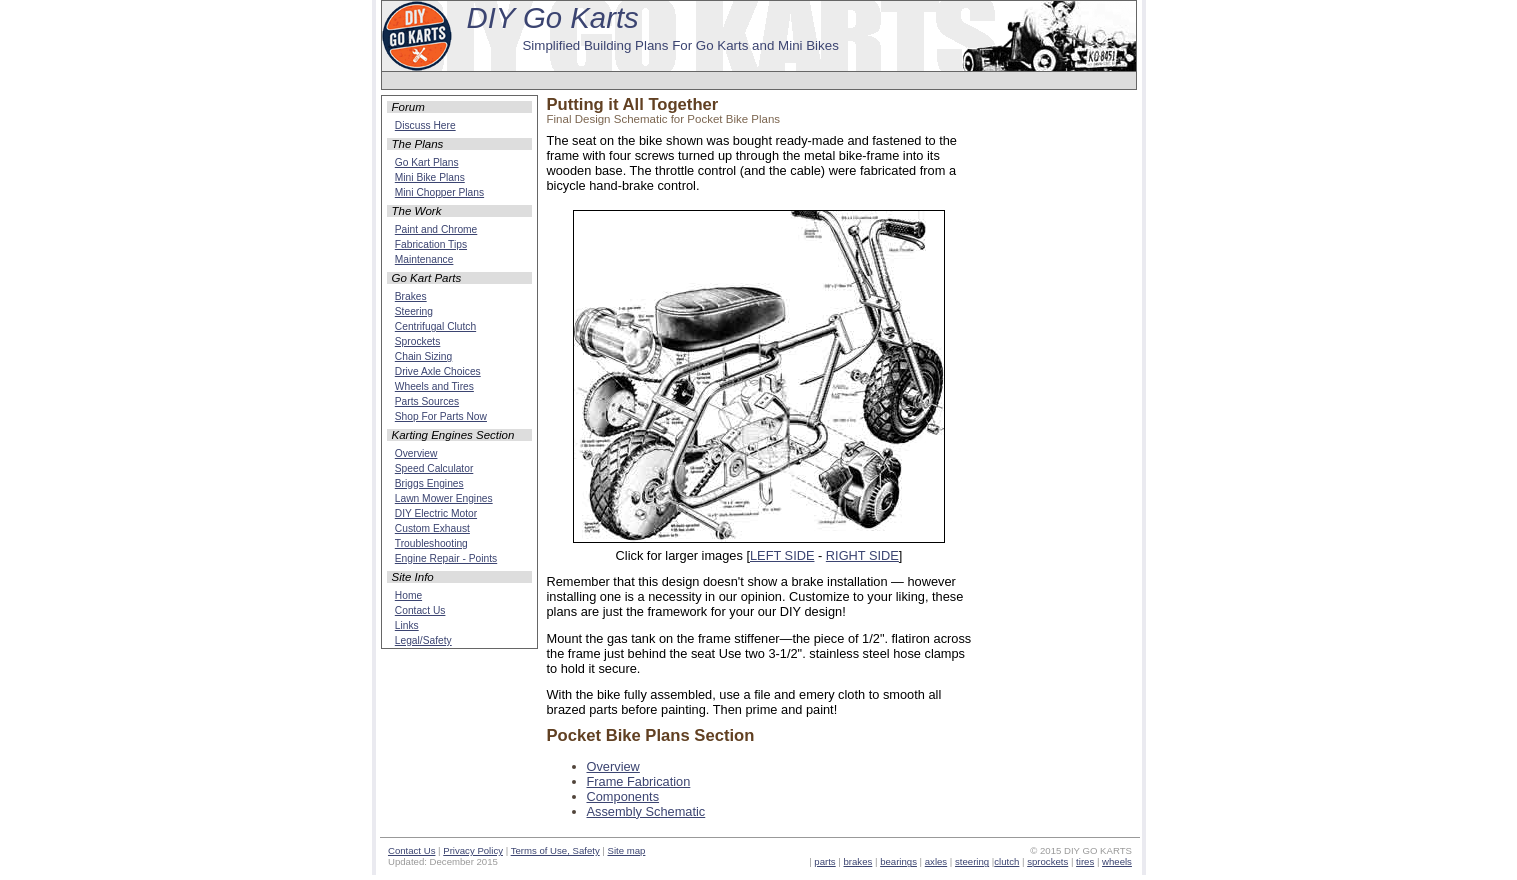  What do you see at coordinates (553, 17) in the screenshot?
I see `DIY Go Karts` at bounding box center [553, 17].